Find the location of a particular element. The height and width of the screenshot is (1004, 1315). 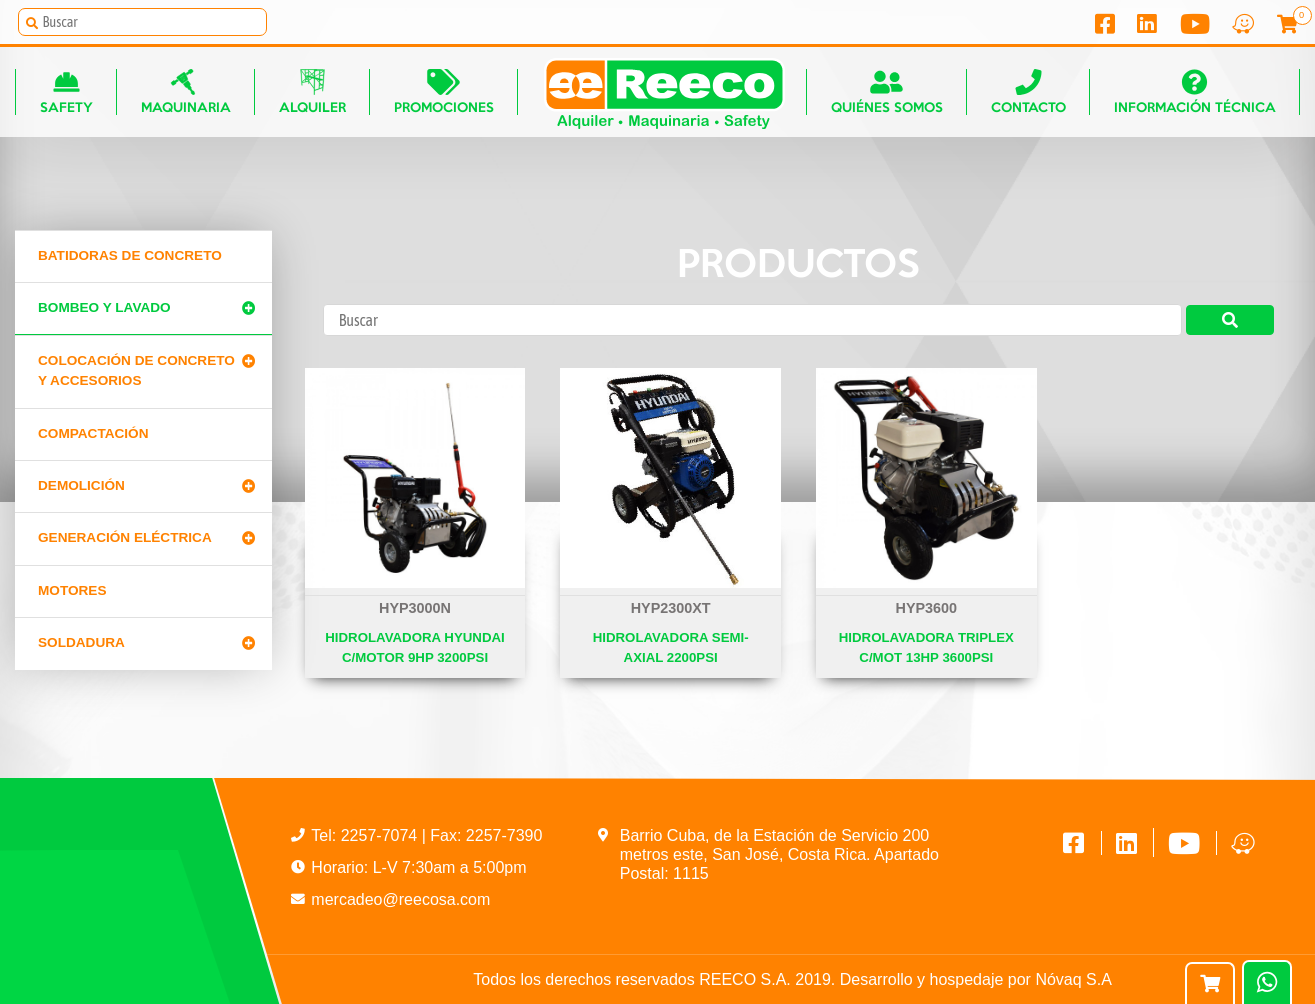

Batidoras de concreto is located at coordinates (130, 255).